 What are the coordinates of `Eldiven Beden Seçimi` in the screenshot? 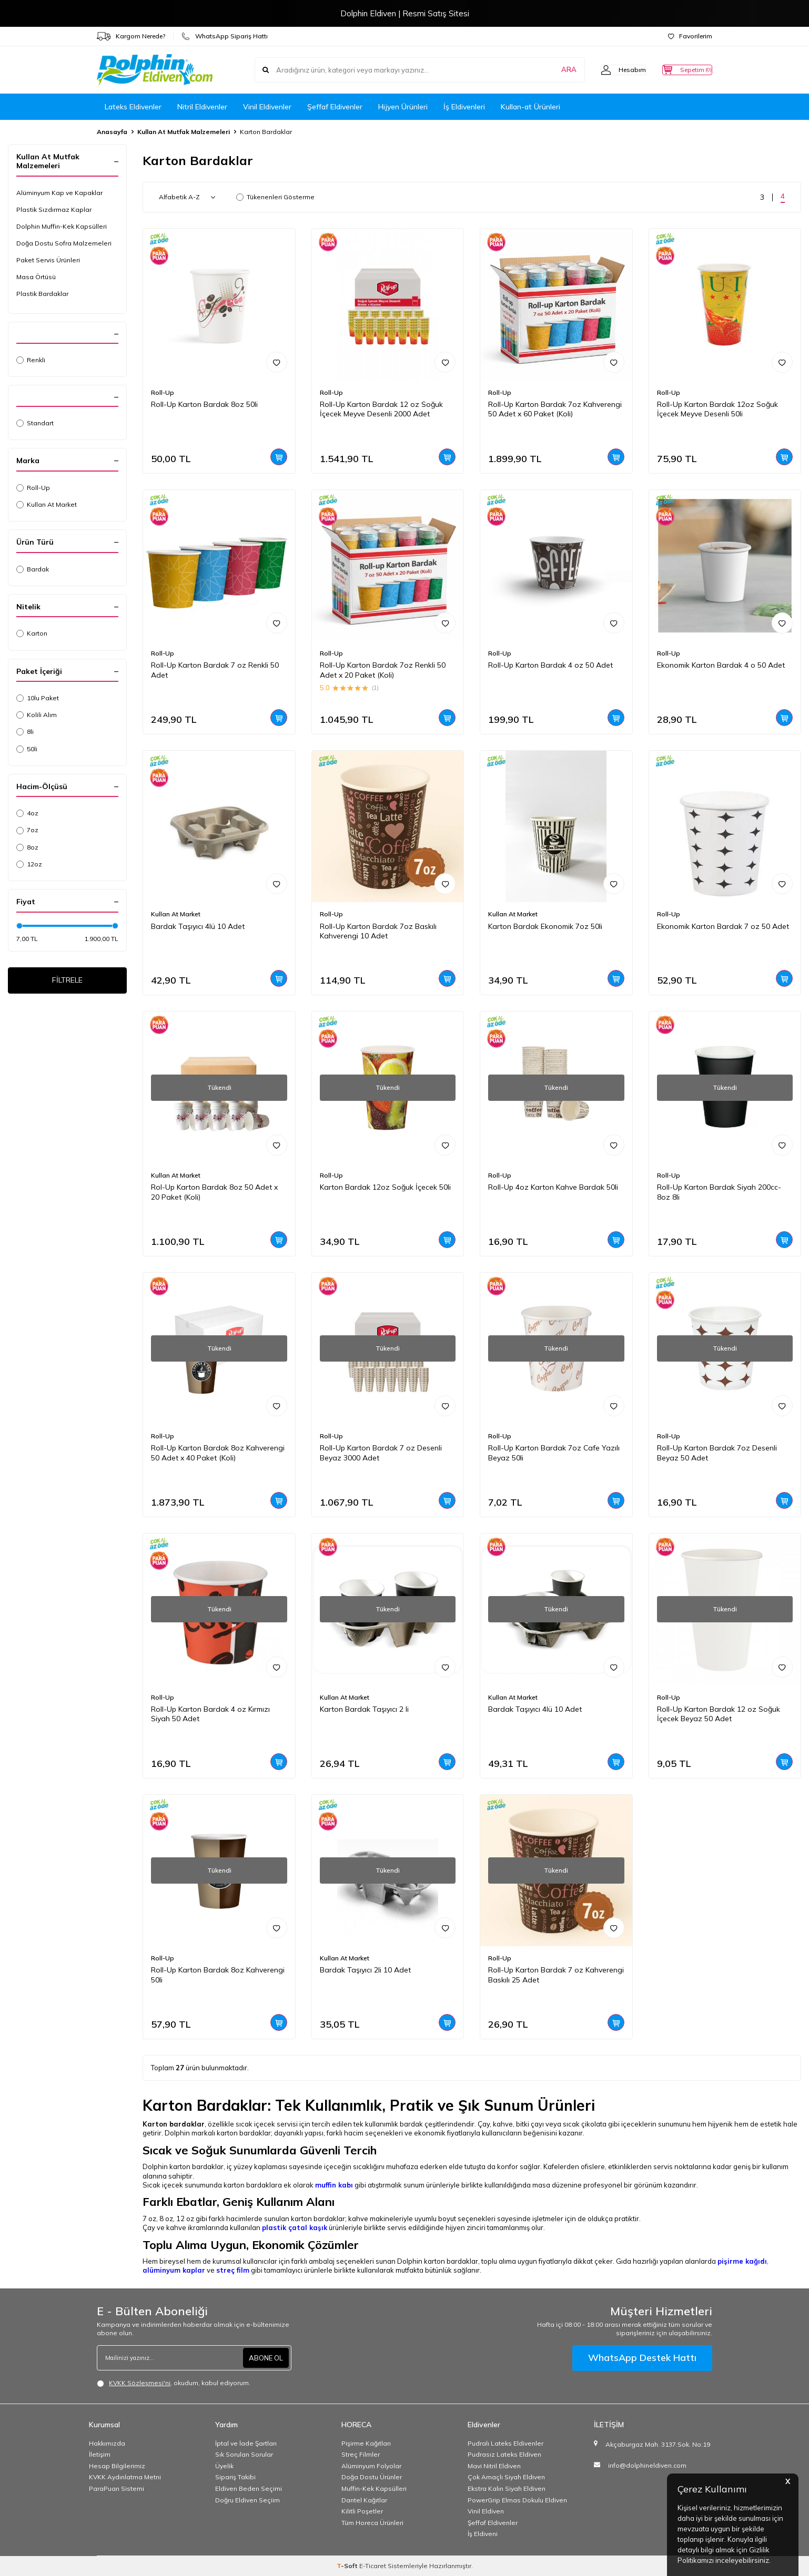 It's located at (248, 2488).